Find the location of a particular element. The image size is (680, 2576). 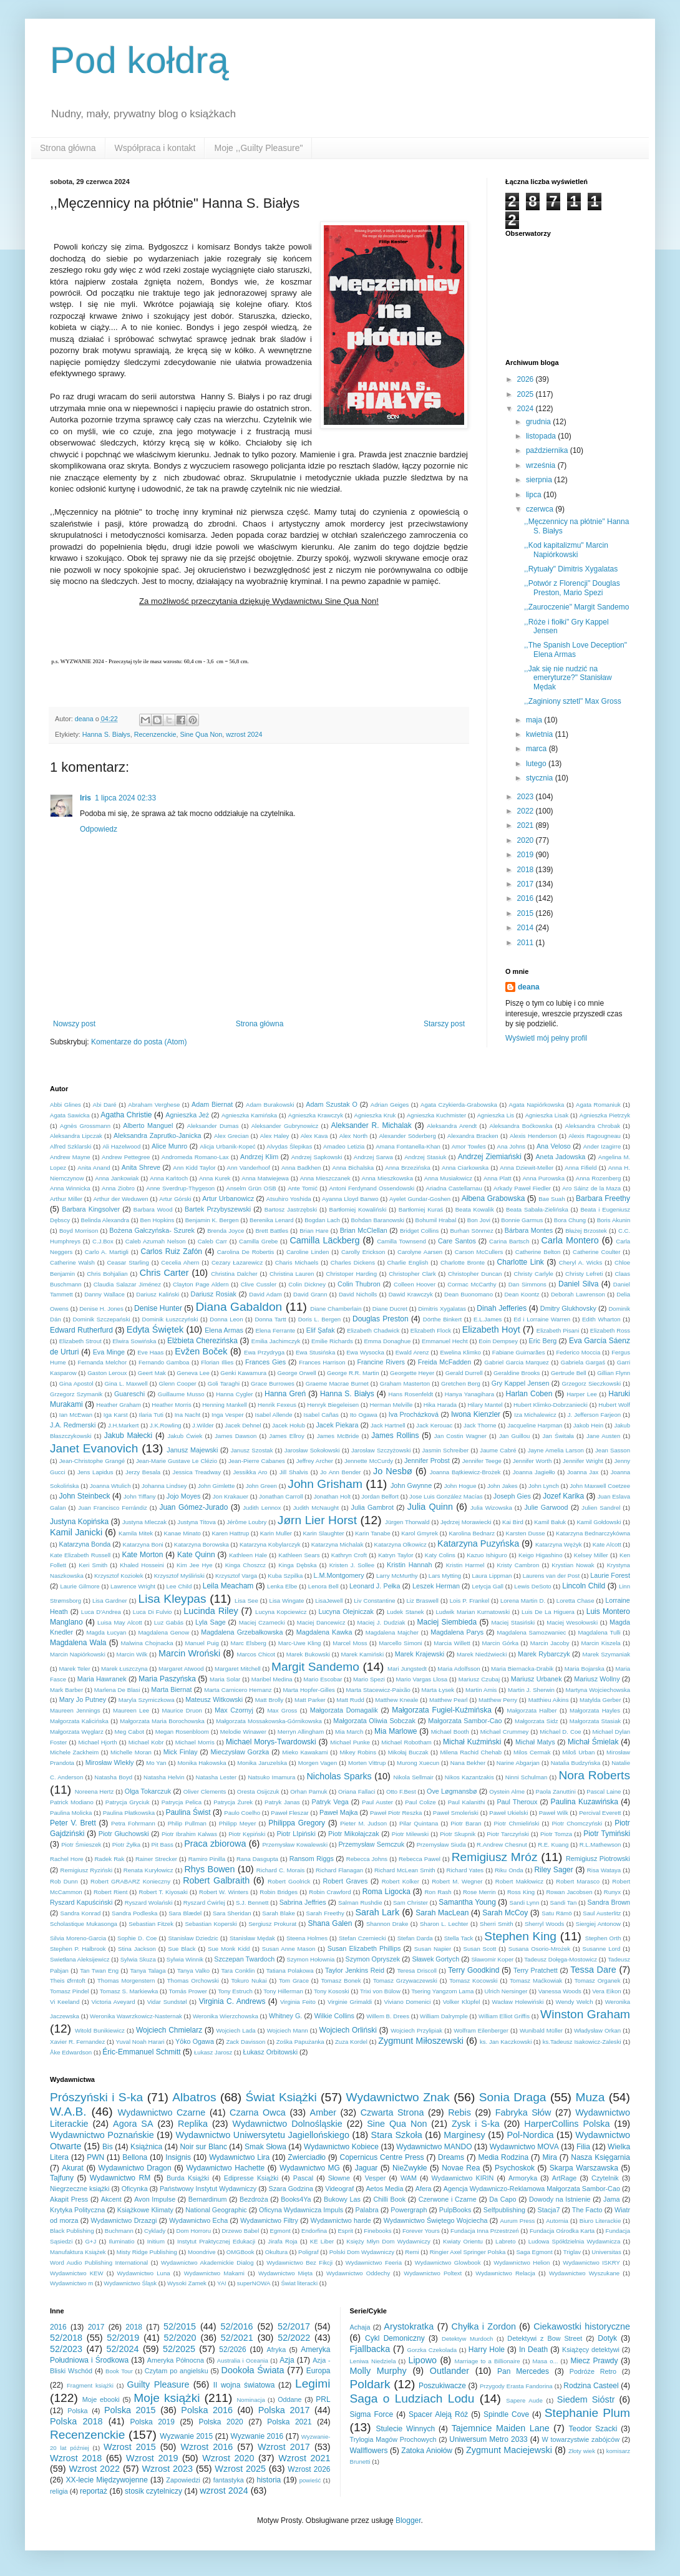

Marcello Simoni is located at coordinates (400, 1643).